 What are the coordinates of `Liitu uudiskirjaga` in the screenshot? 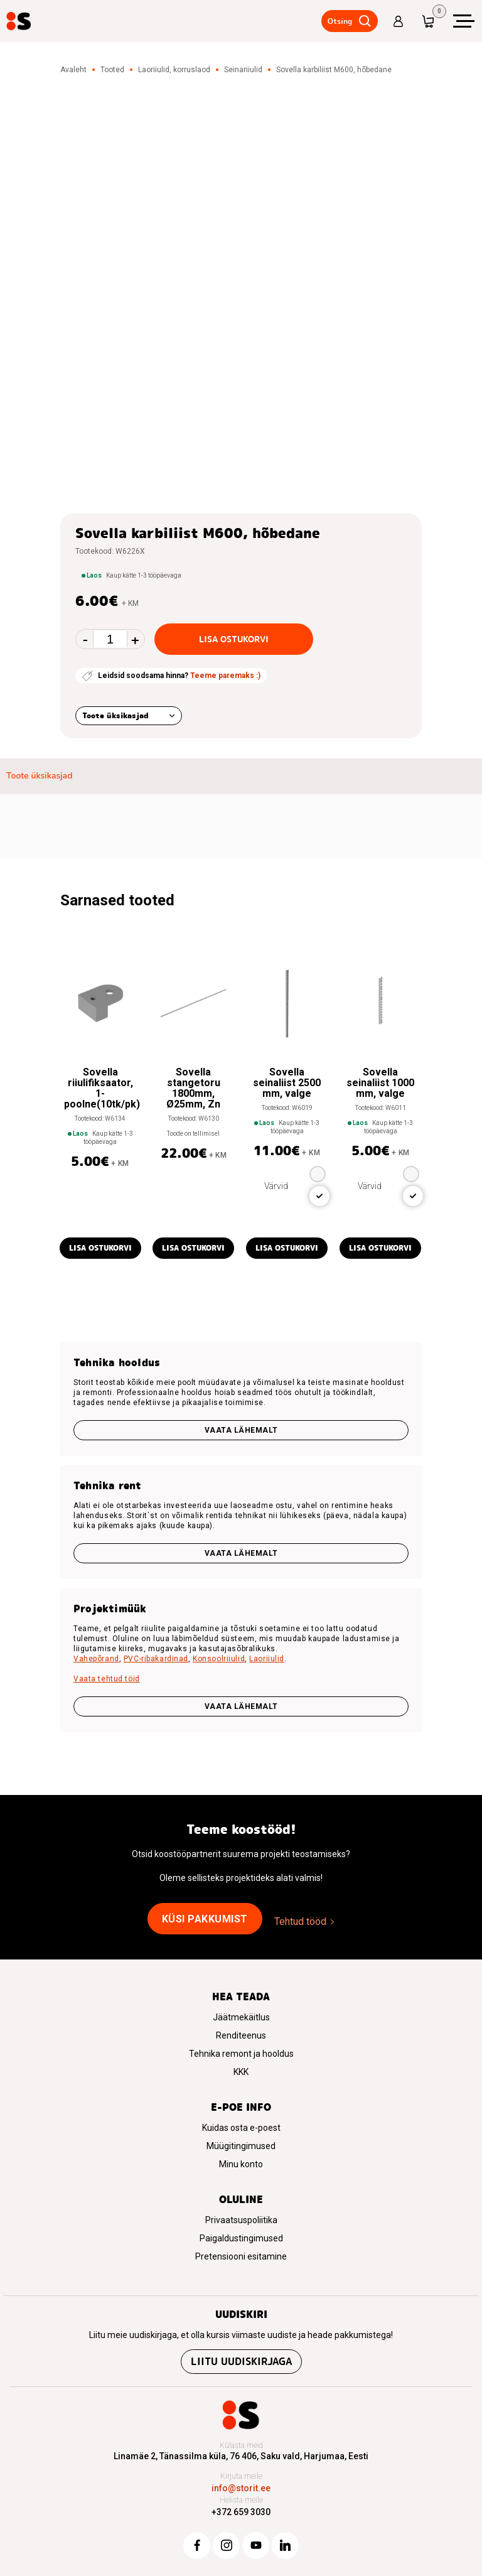 It's located at (241, 2361).